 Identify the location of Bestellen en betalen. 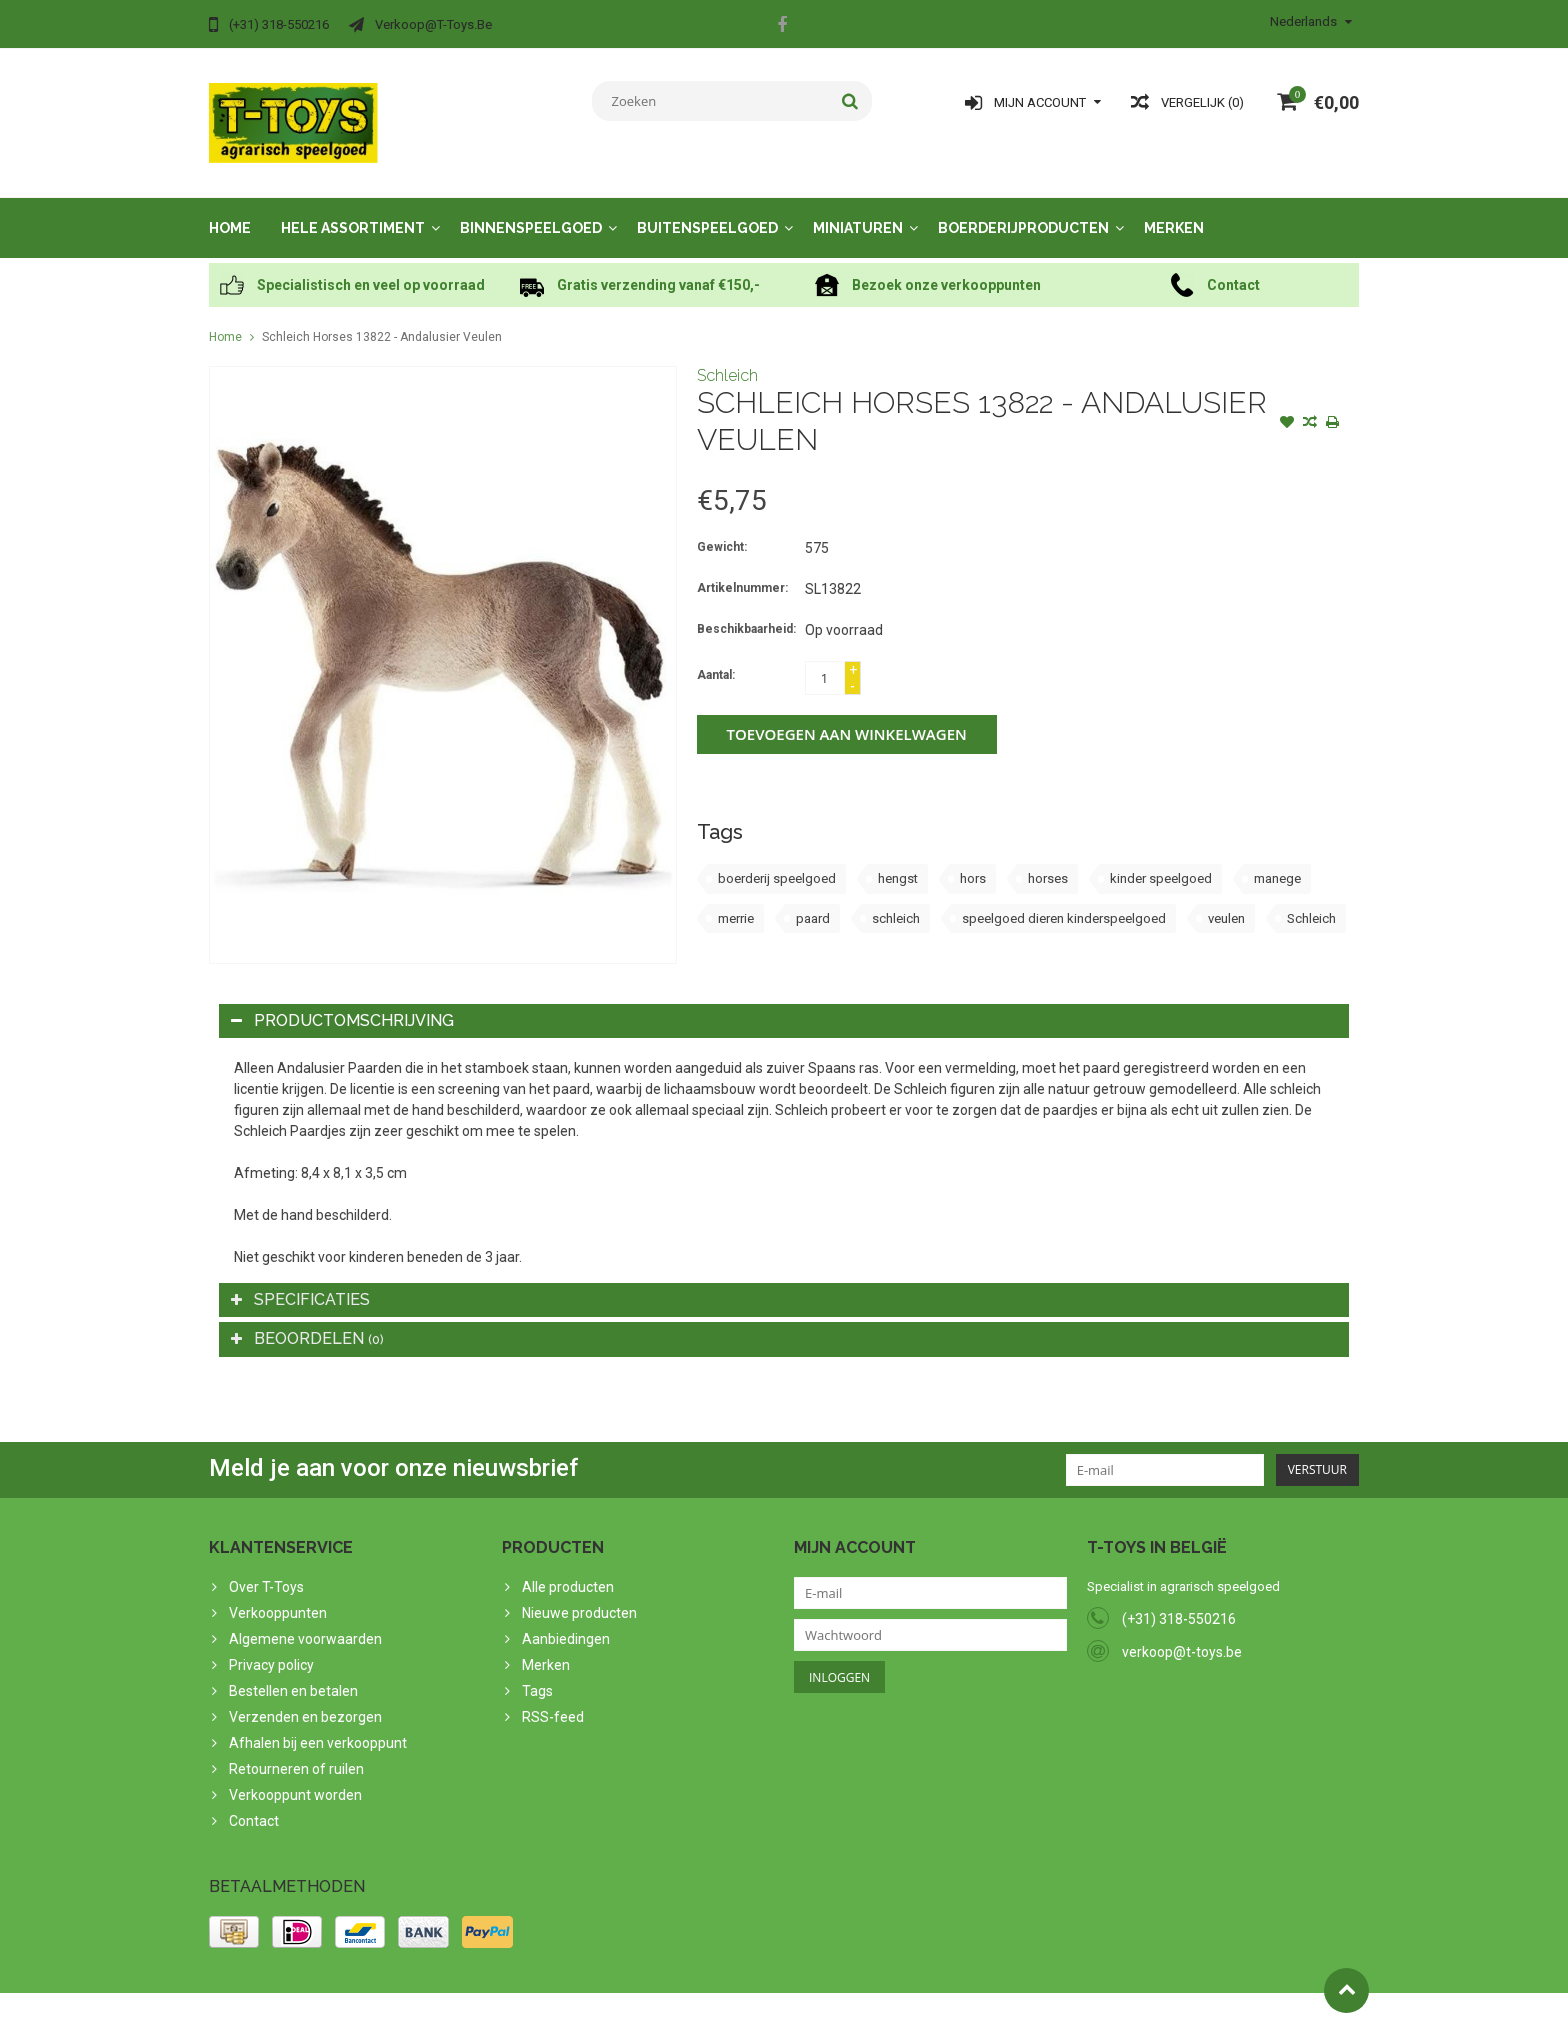
(293, 1671).